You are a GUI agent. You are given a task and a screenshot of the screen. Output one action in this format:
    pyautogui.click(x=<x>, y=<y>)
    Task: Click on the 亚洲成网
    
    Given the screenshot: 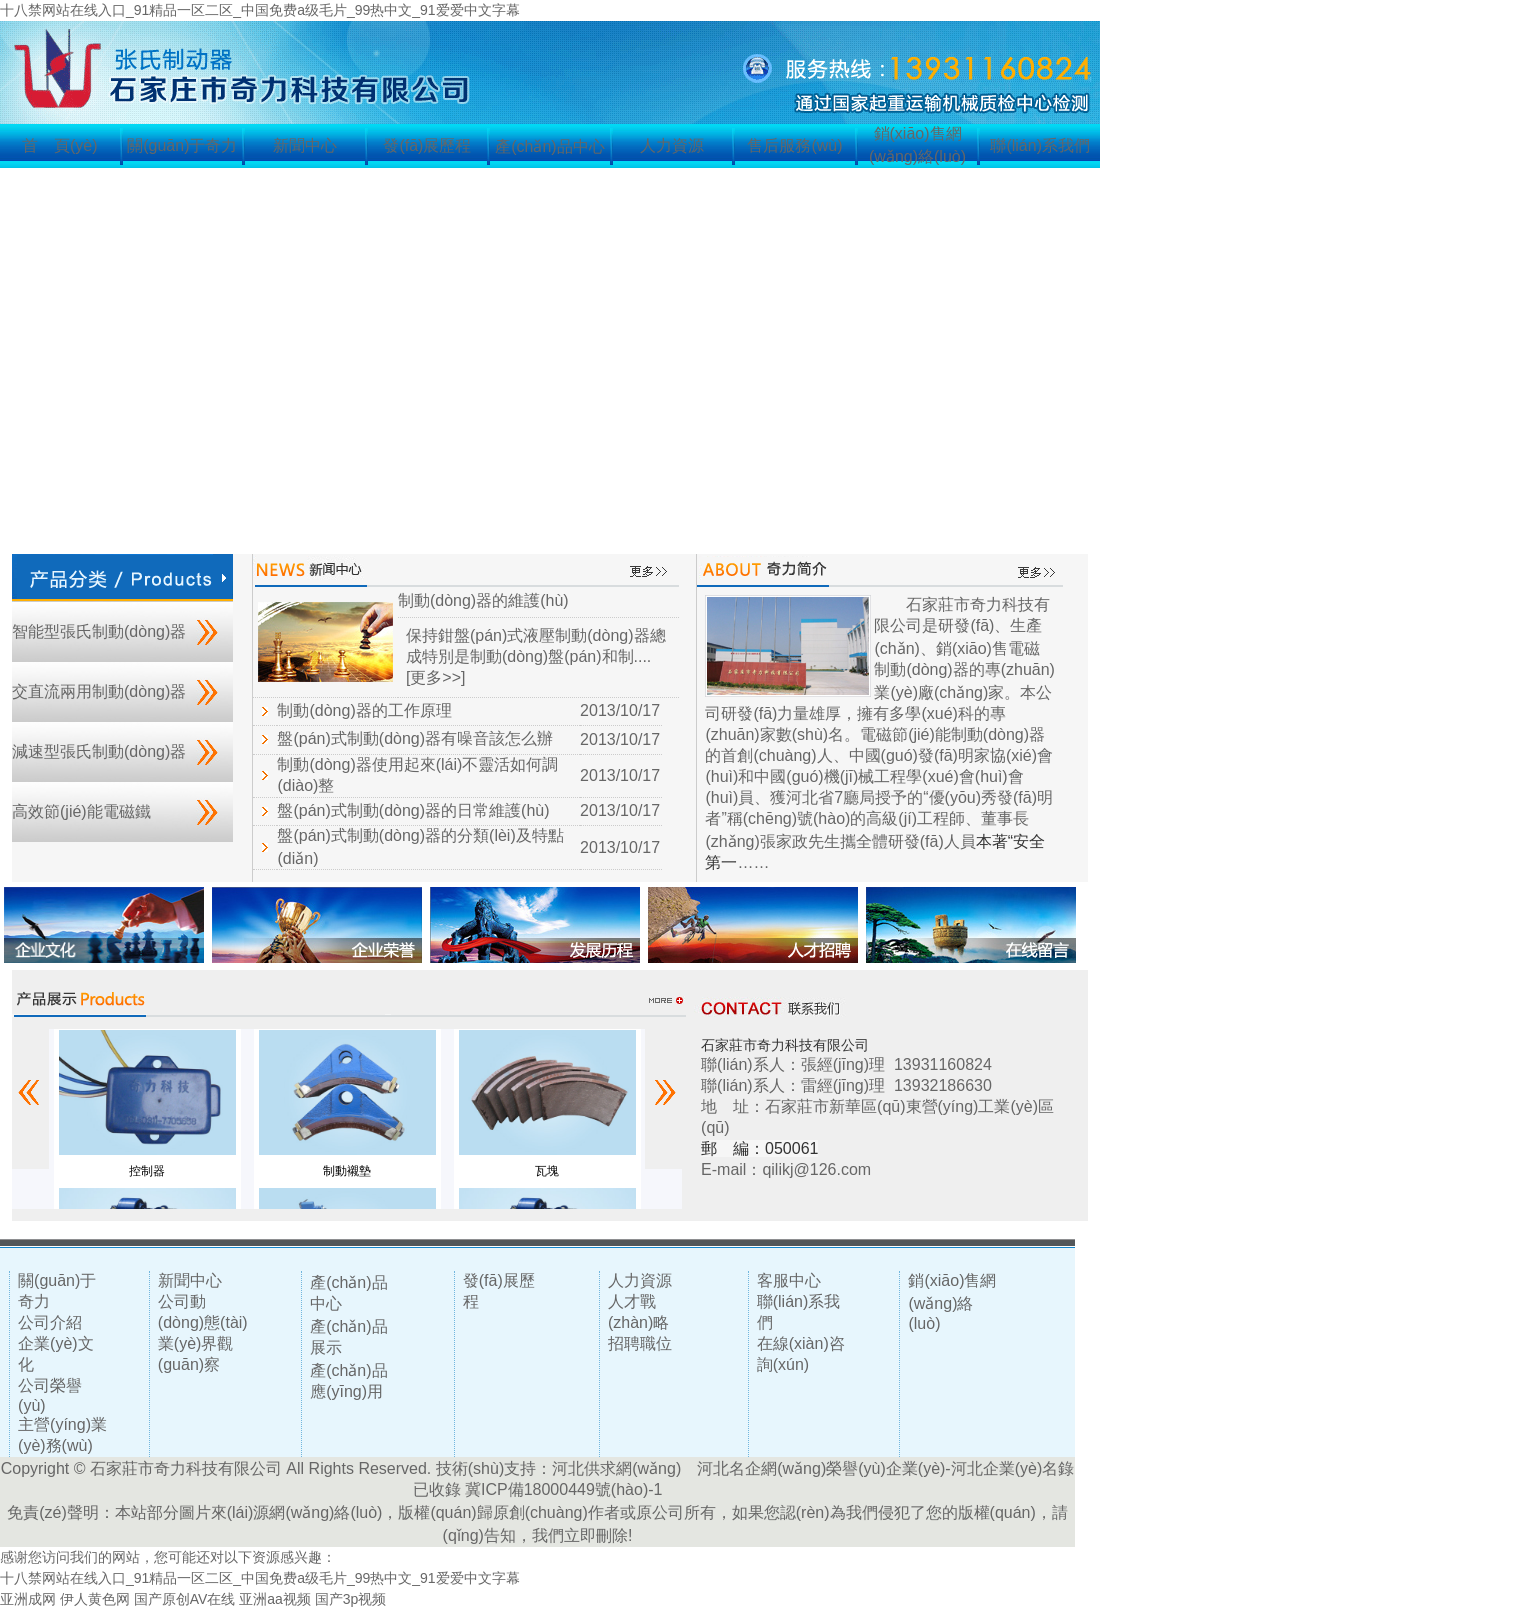 What is the action you would take?
    pyautogui.click(x=28, y=1599)
    